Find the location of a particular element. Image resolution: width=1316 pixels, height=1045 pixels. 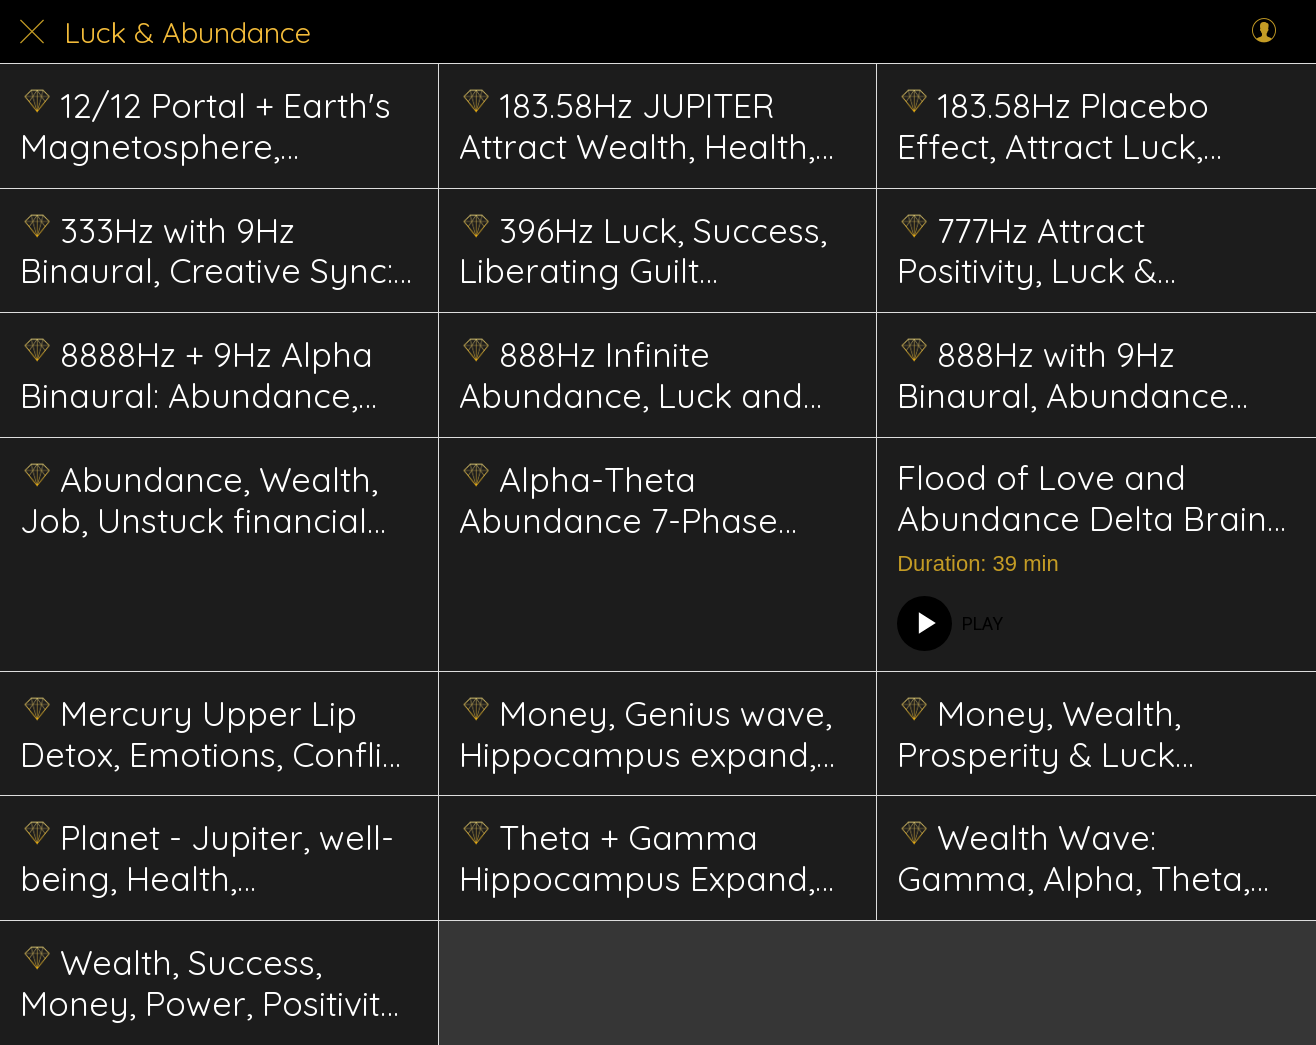

Flood of Love and Abundance Delta Brain Hemisphere Sync. Energetic is located at coordinates (1082, 499).